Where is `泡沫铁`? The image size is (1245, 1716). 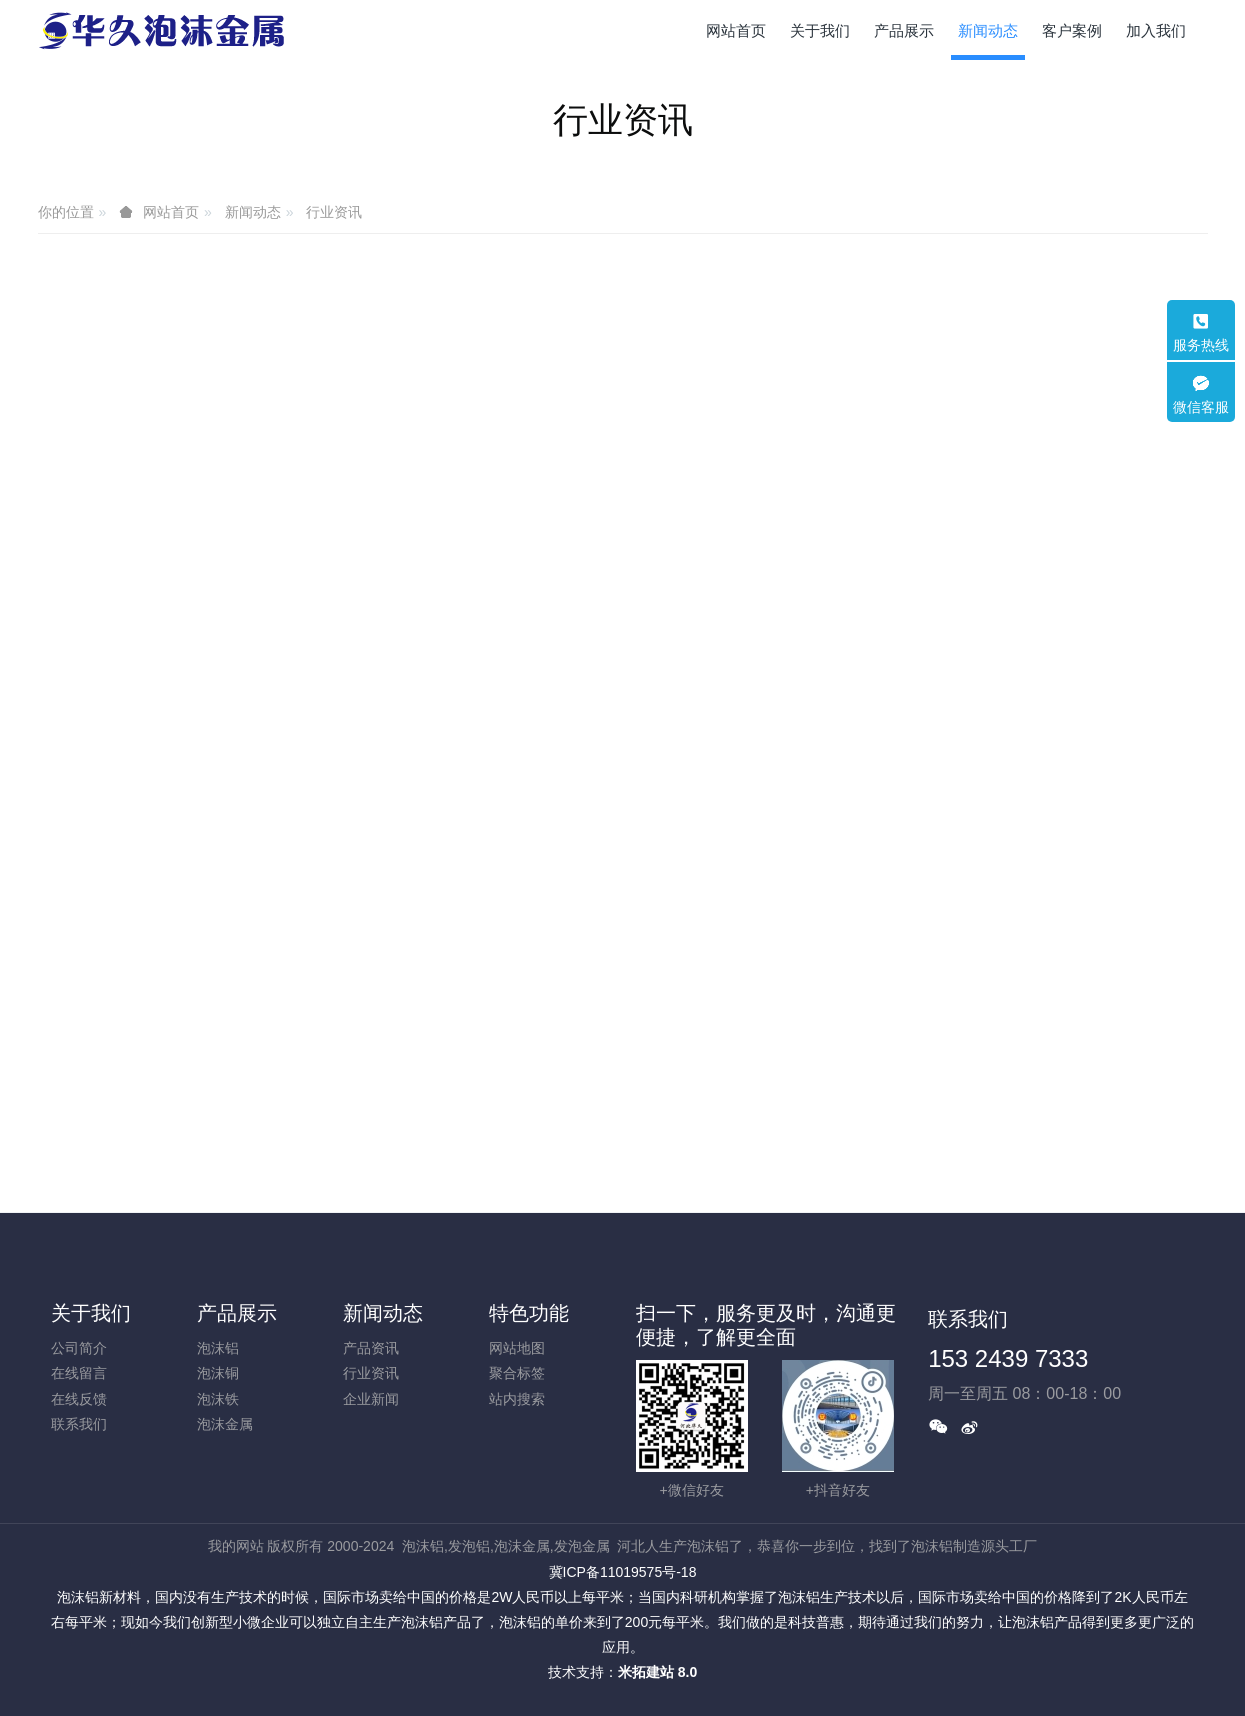 泡沫铁 is located at coordinates (218, 1399).